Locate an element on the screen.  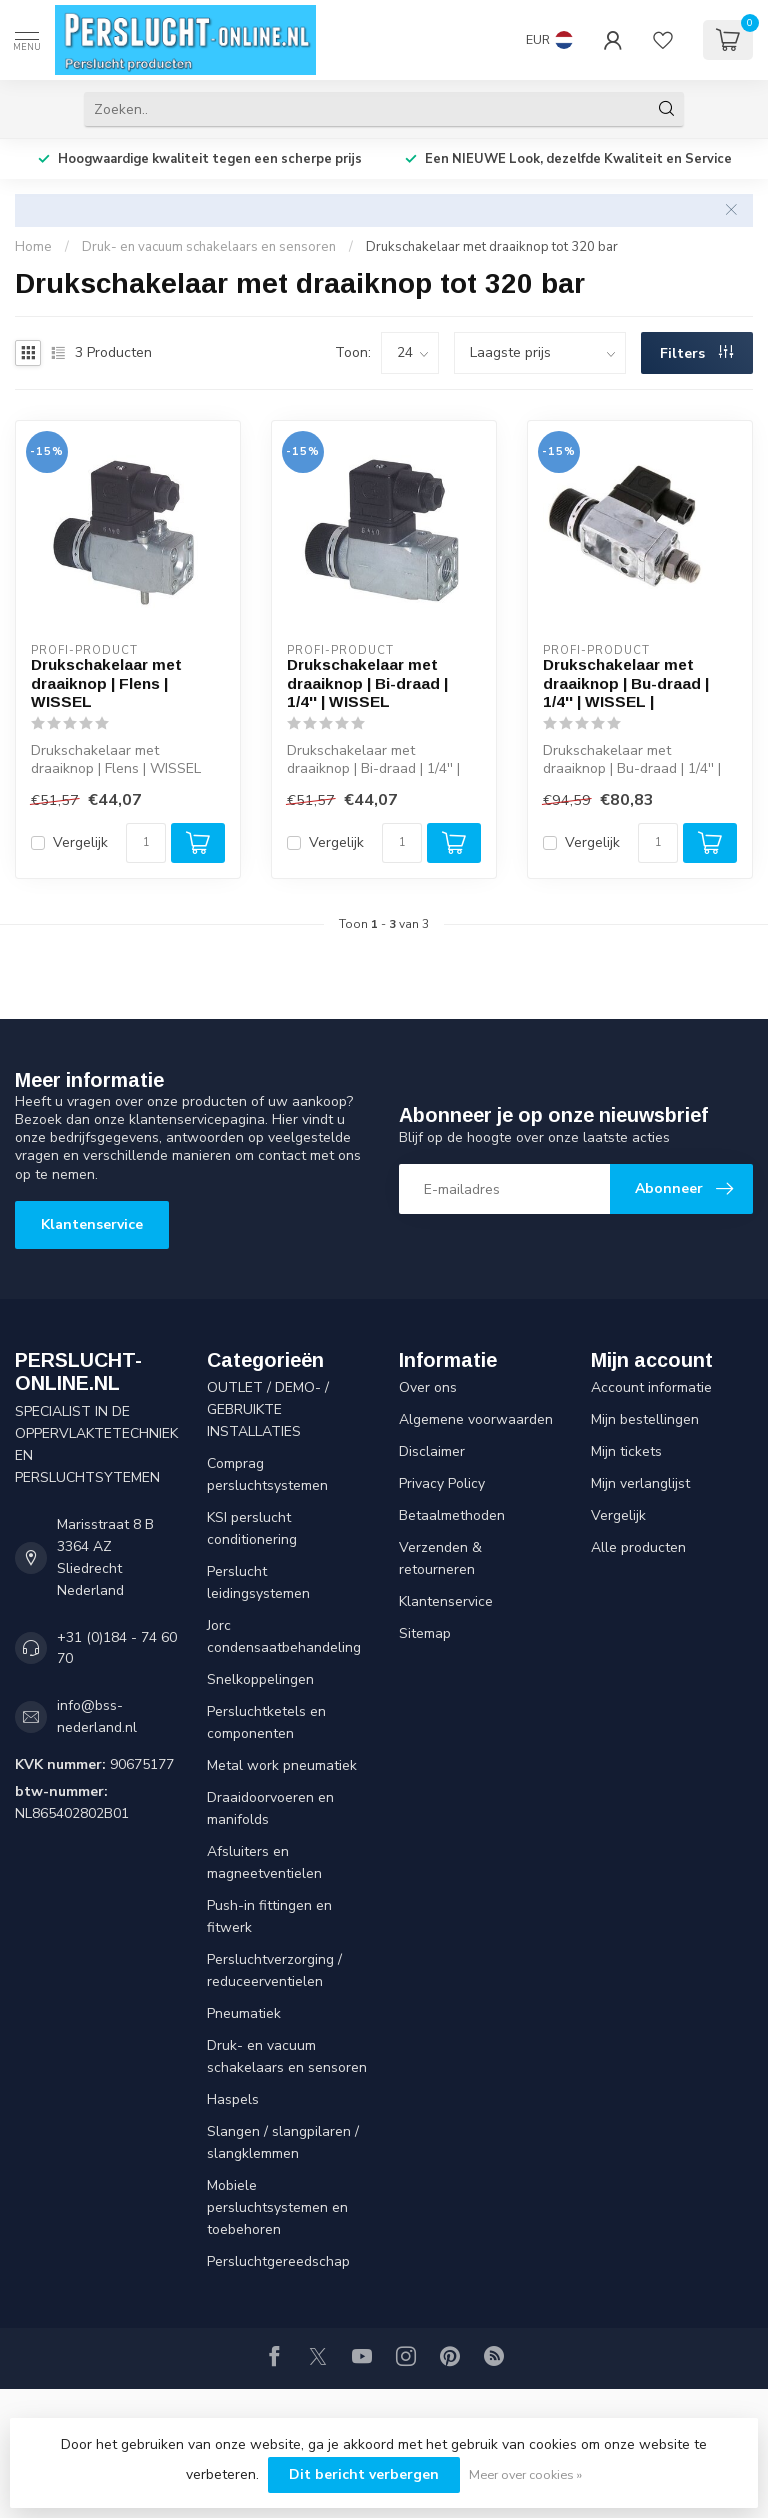
Drukschakelaar met draaiknop tot 320 bar is located at coordinates (492, 247).